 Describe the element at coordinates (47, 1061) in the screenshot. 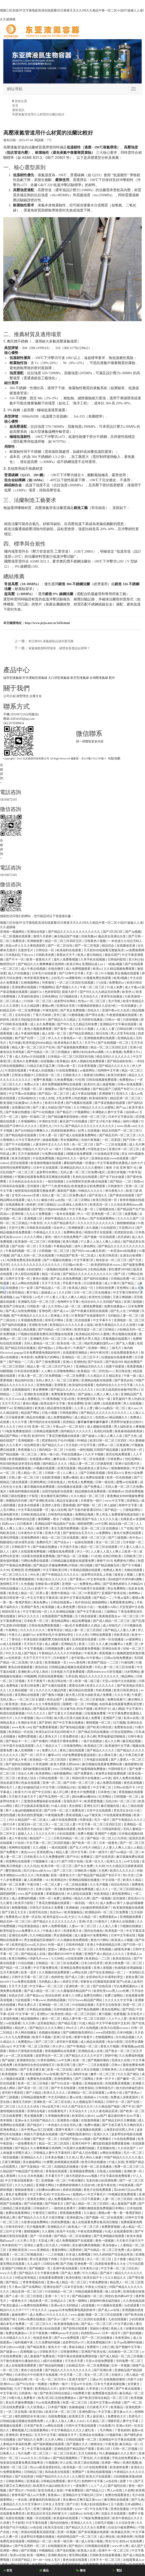

I see `在线视频h` at that location.